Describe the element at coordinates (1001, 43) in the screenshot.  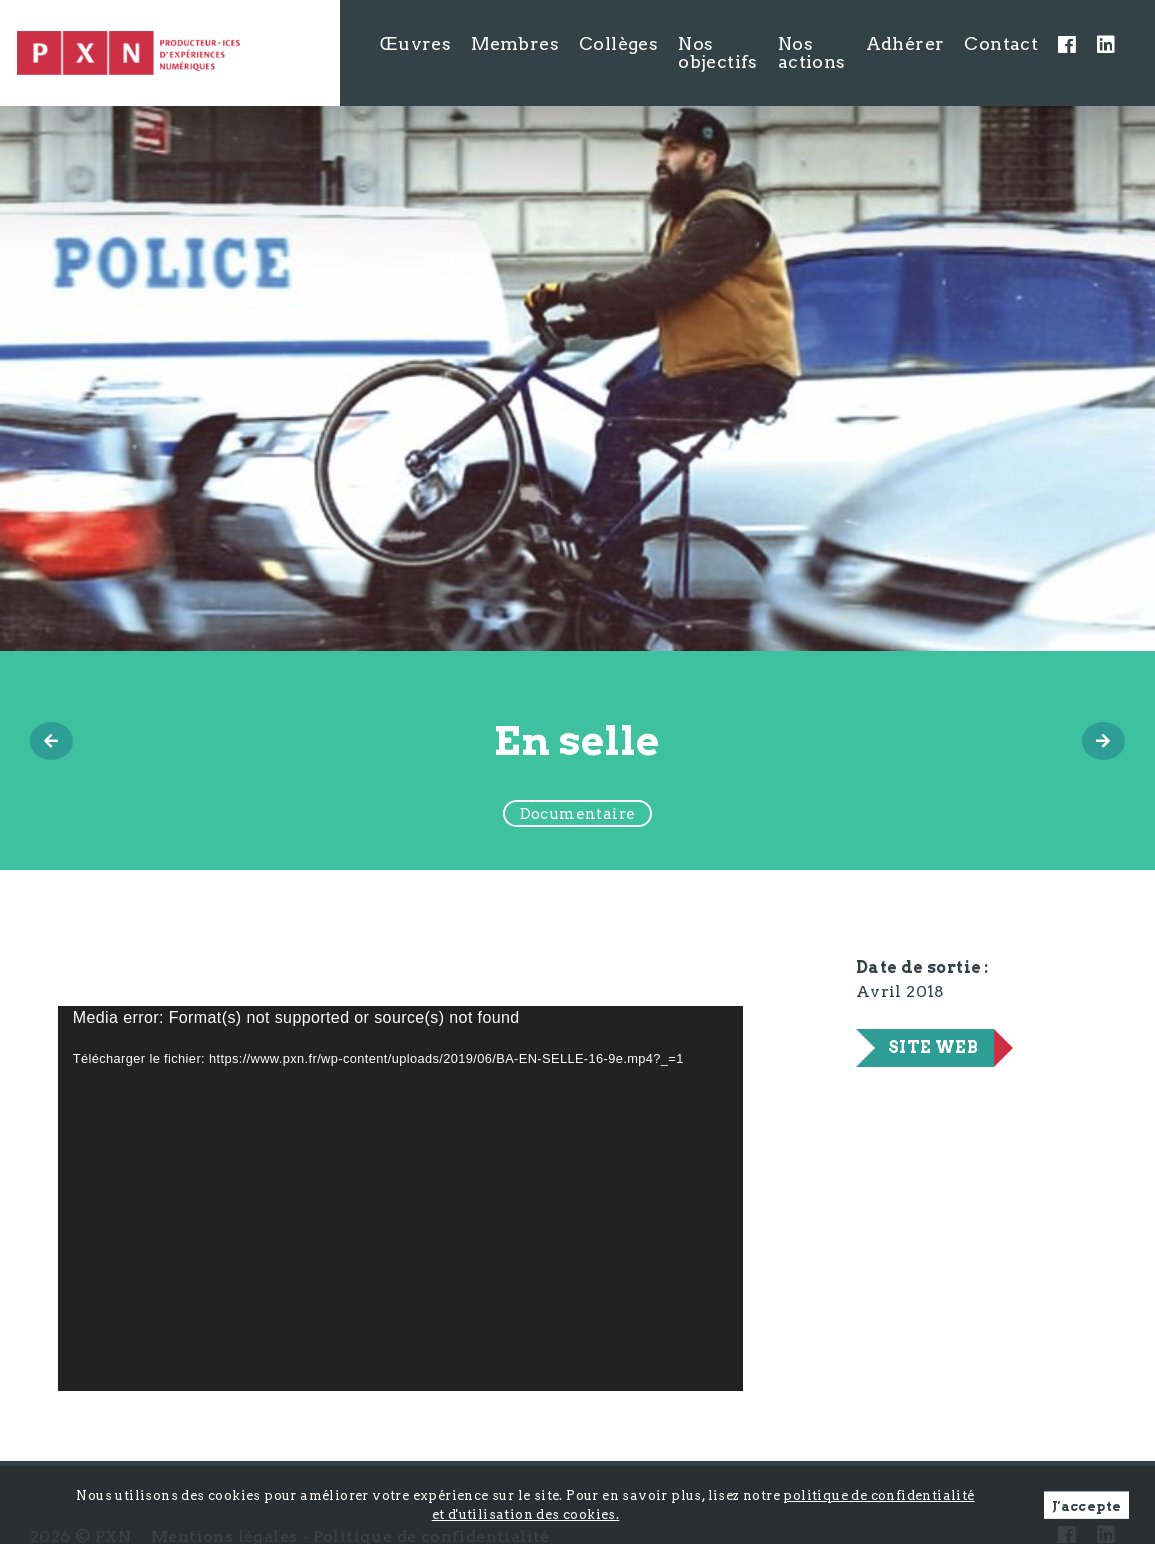
I see `Contact` at that location.